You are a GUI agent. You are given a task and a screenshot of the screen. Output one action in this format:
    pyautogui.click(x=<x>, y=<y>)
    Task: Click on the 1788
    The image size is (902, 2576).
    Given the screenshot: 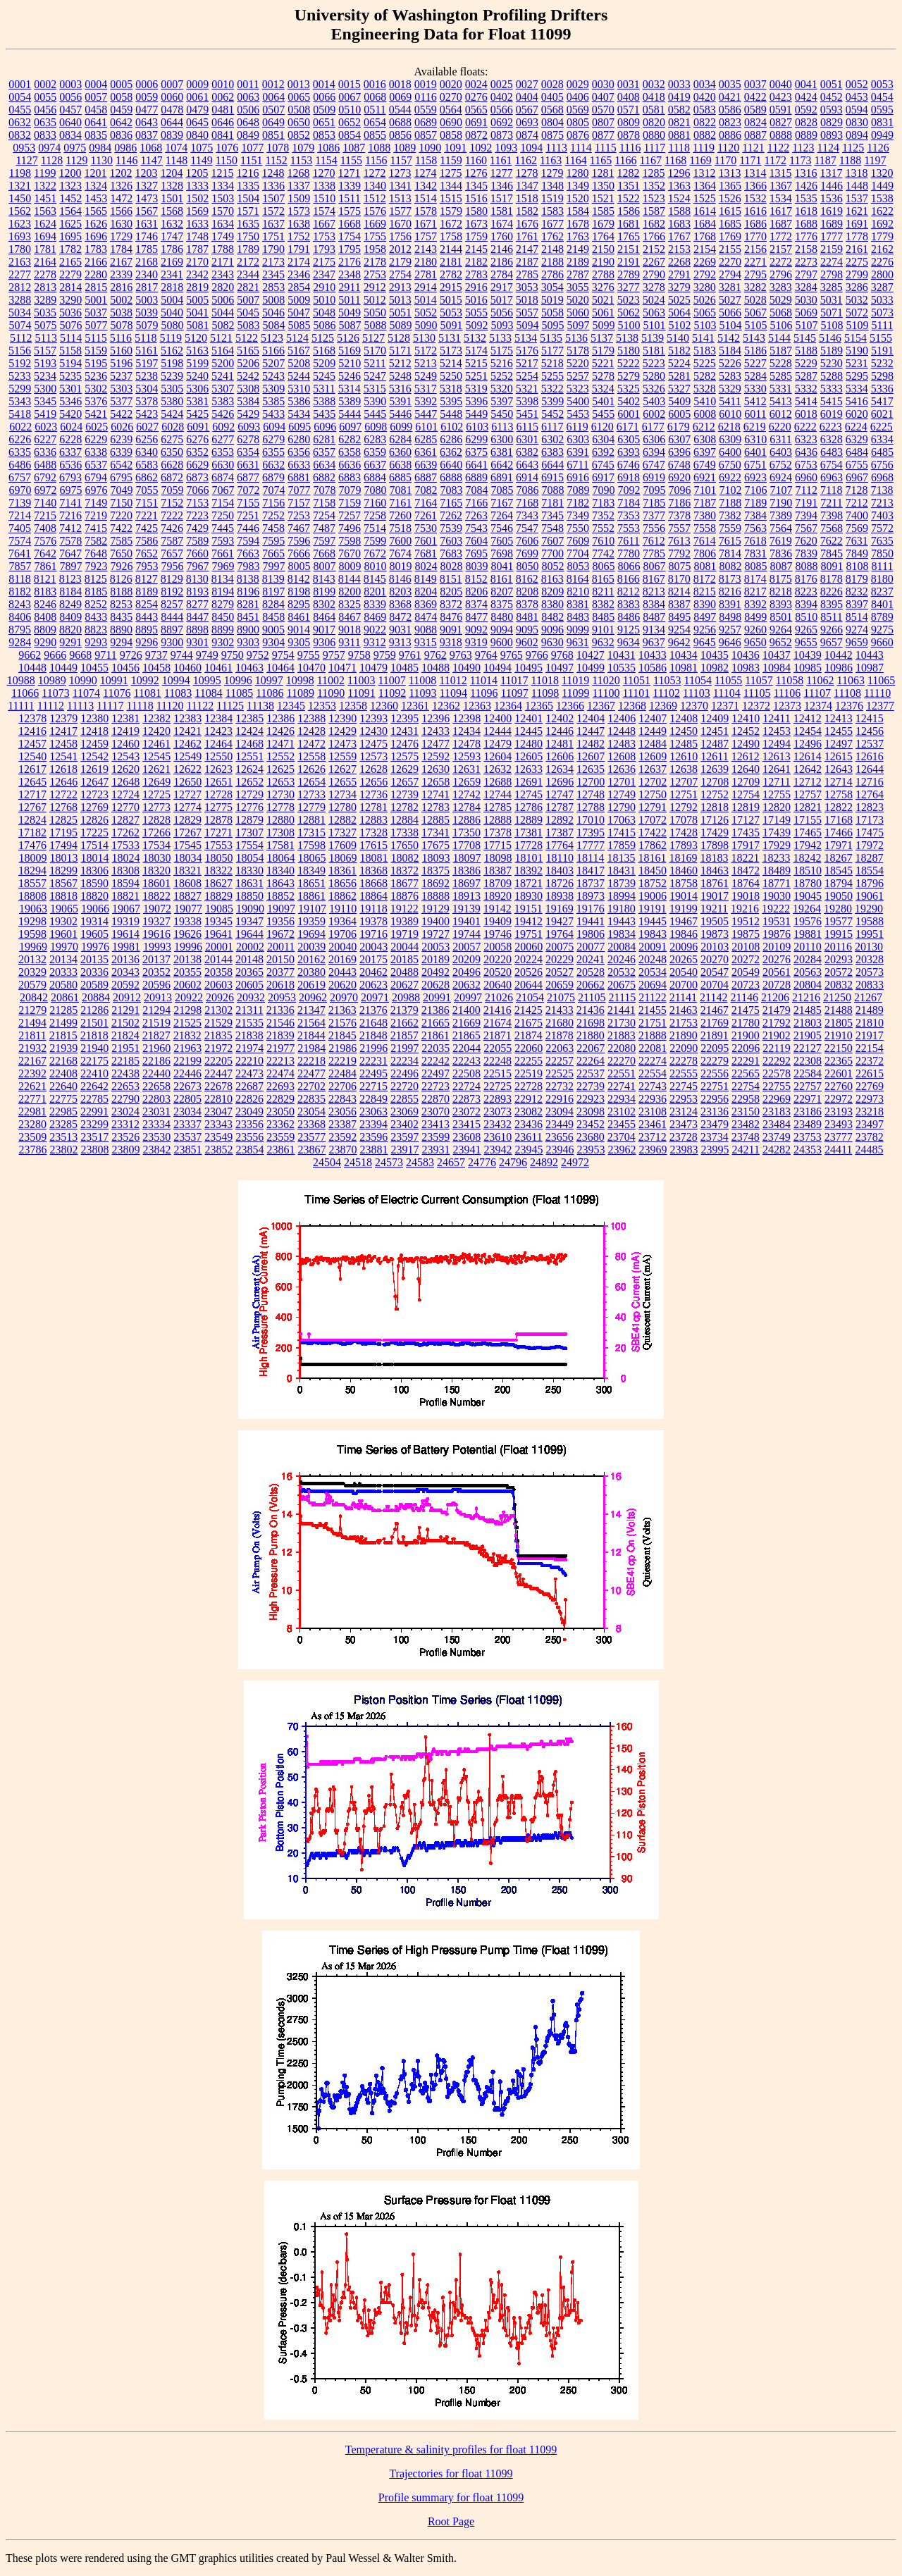 What is the action you would take?
    pyautogui.click(x=222, y=249)
    